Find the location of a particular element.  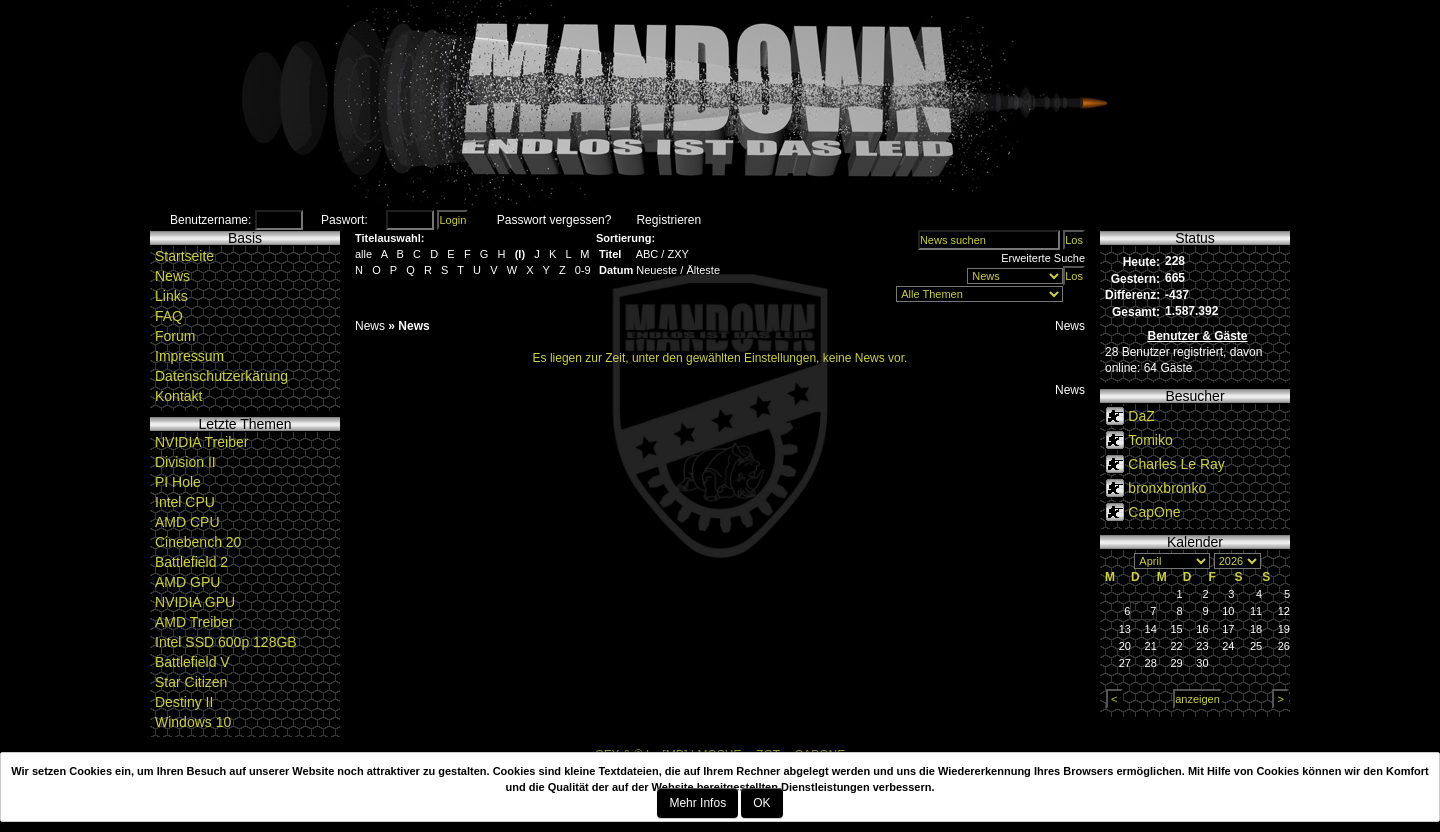

Erweiterte Suche is located at coordinates (1043, 258).